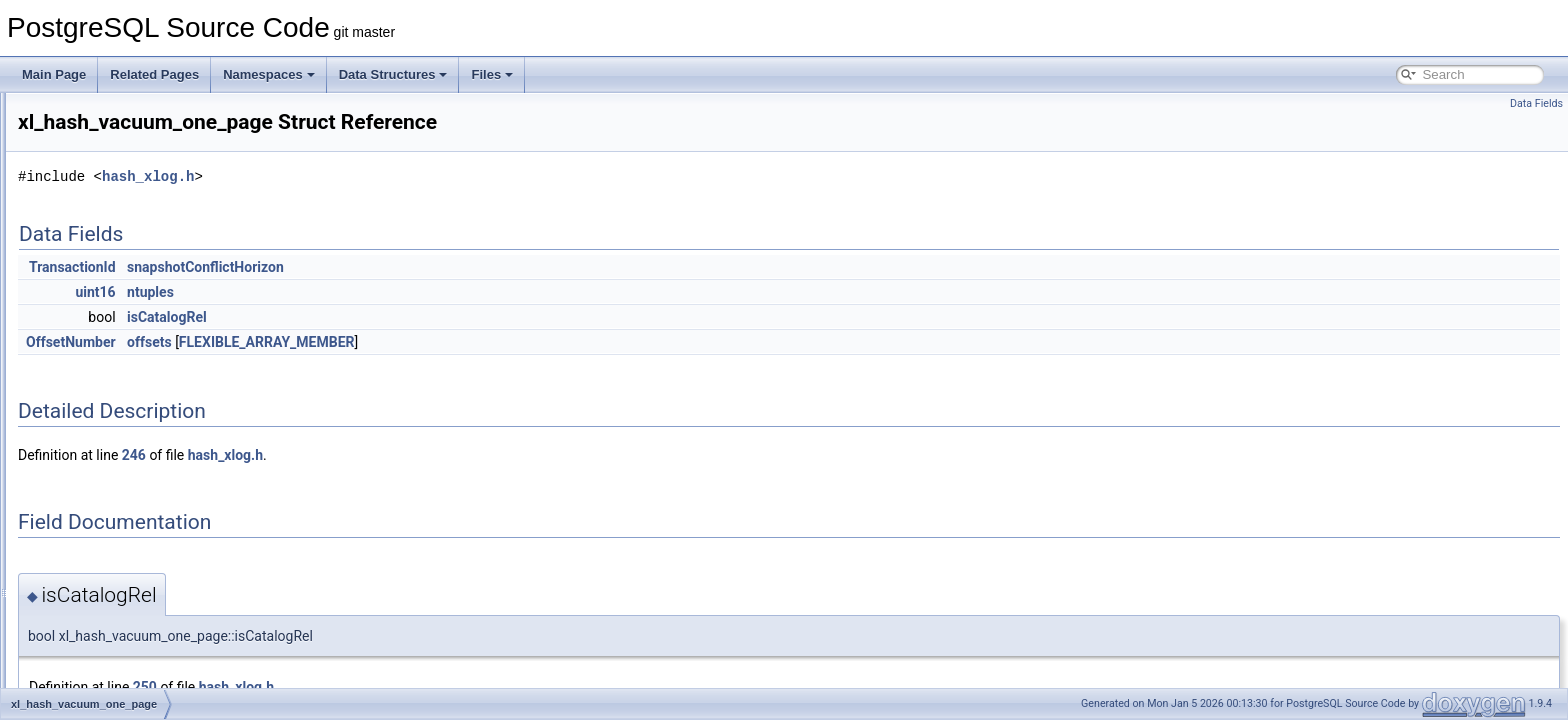 The height and width of the screenshot is (720, 1568). Describe the element at coordinates (131, 246) in the screenshot. I see `xl_hash_init_meta_page` at that location.